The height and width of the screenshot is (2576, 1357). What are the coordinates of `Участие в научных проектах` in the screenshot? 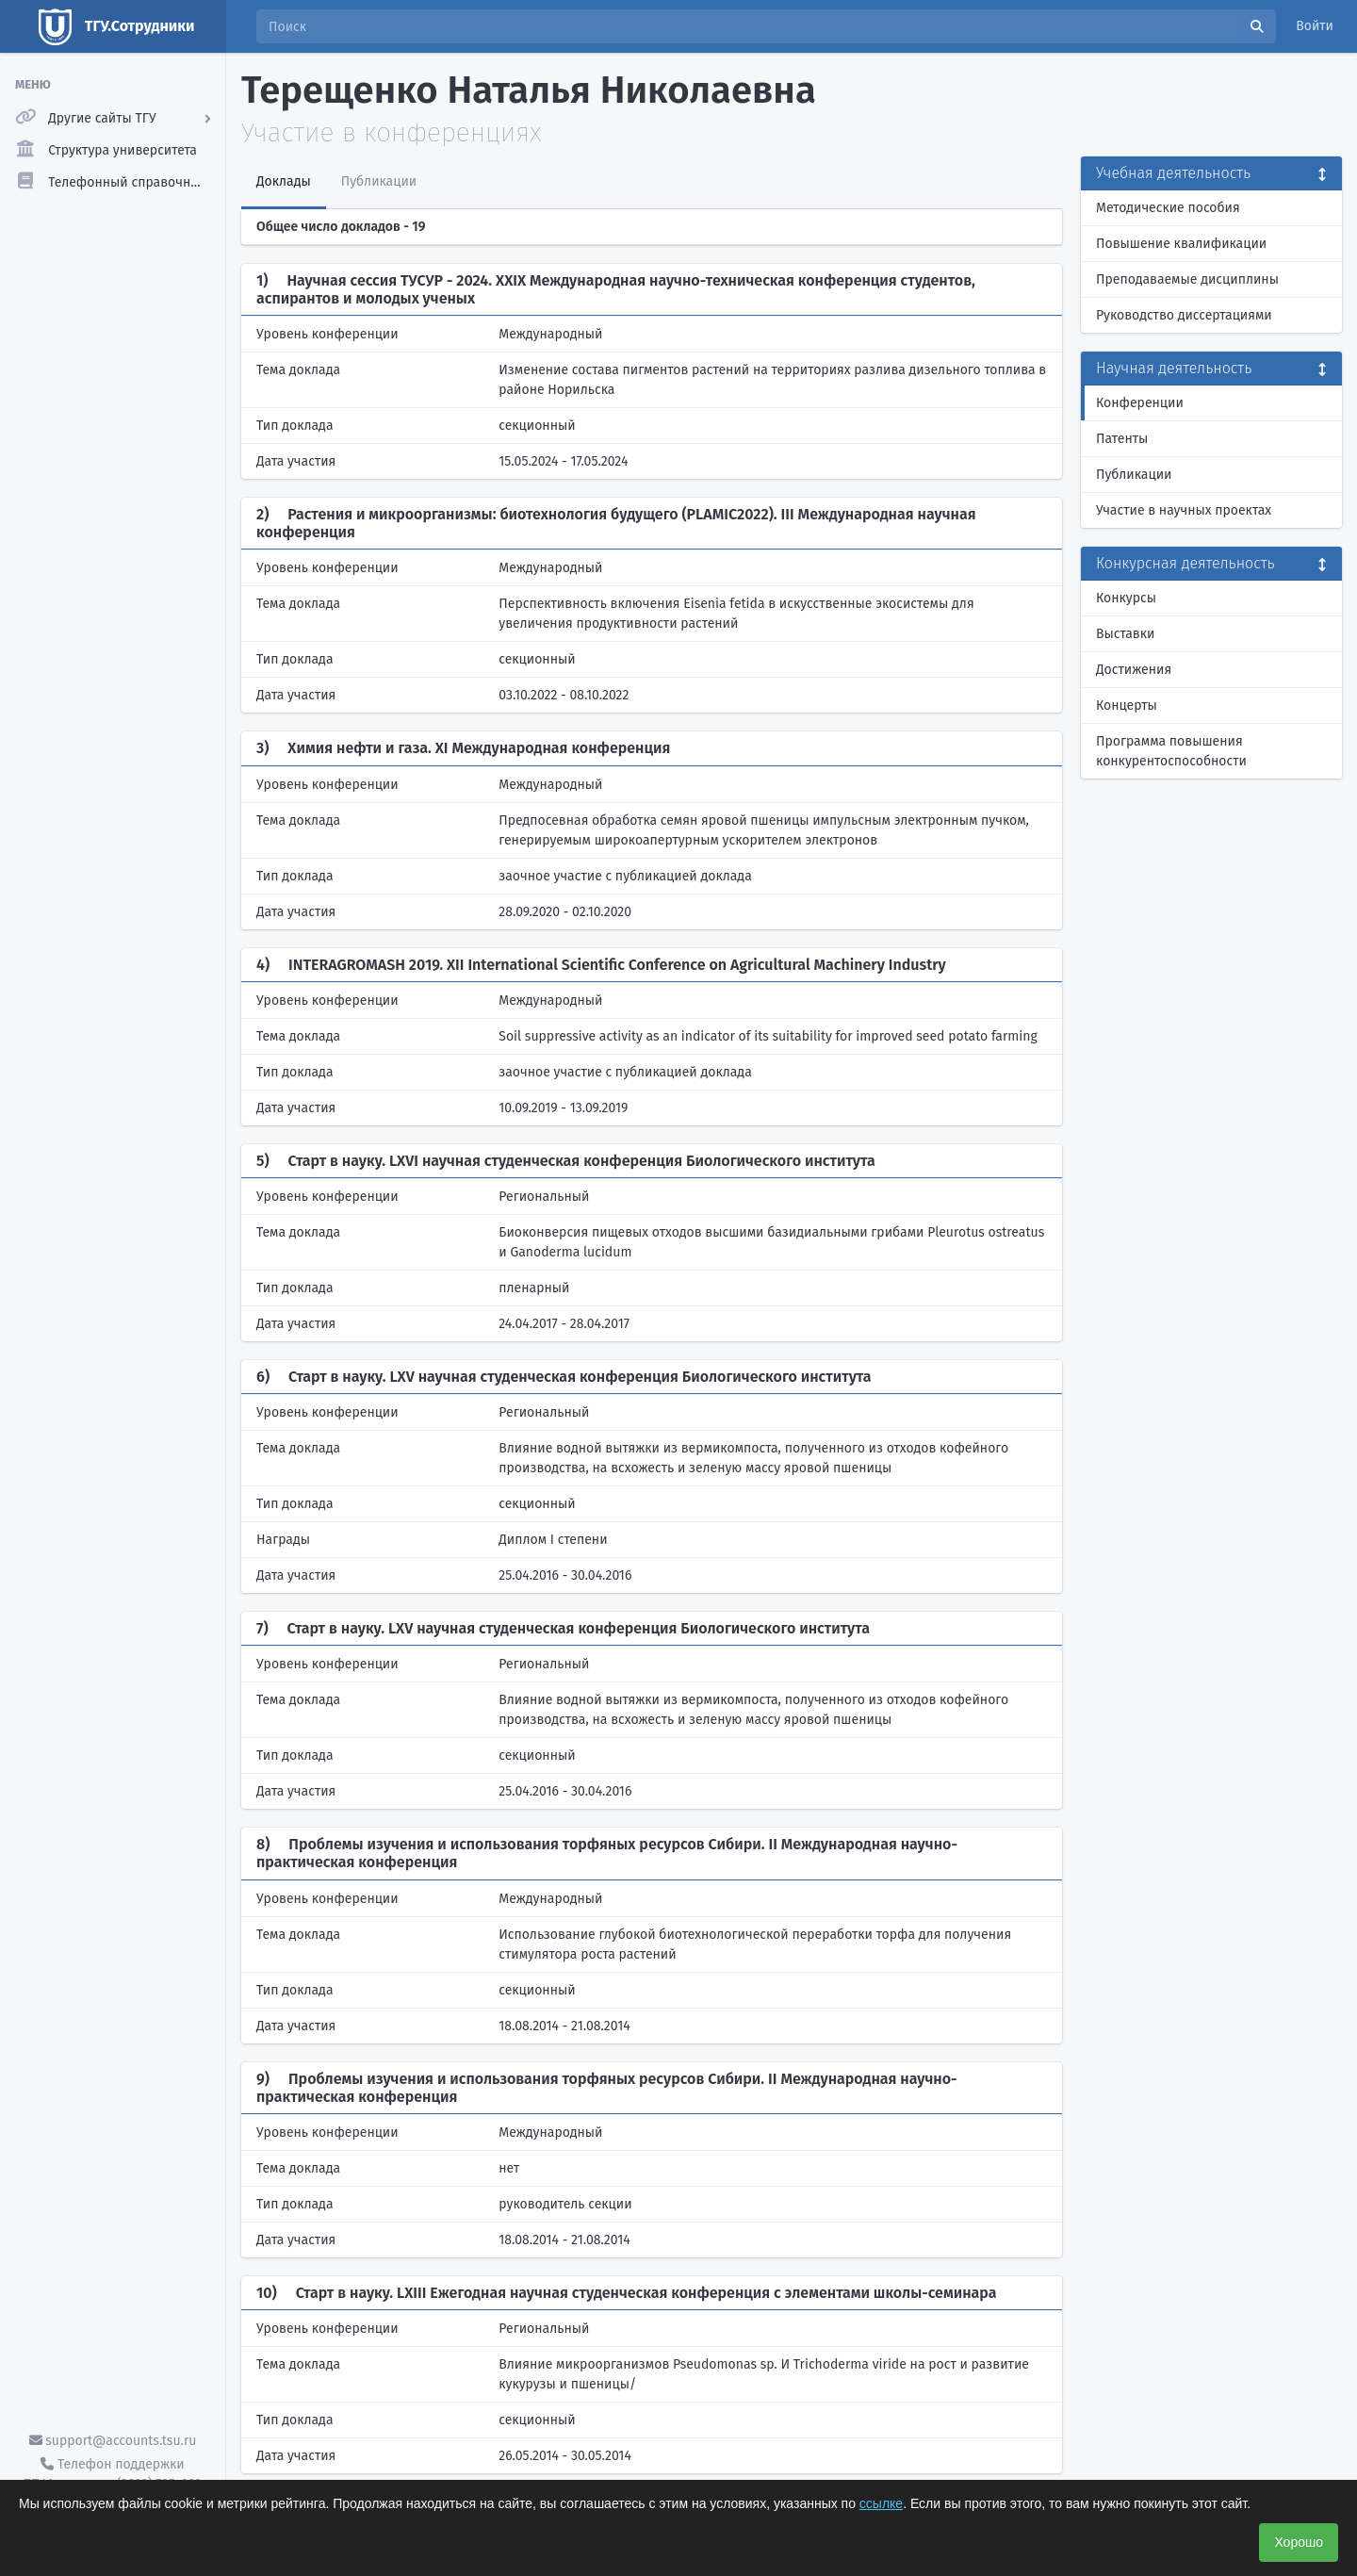 It's located at (1183, 510).